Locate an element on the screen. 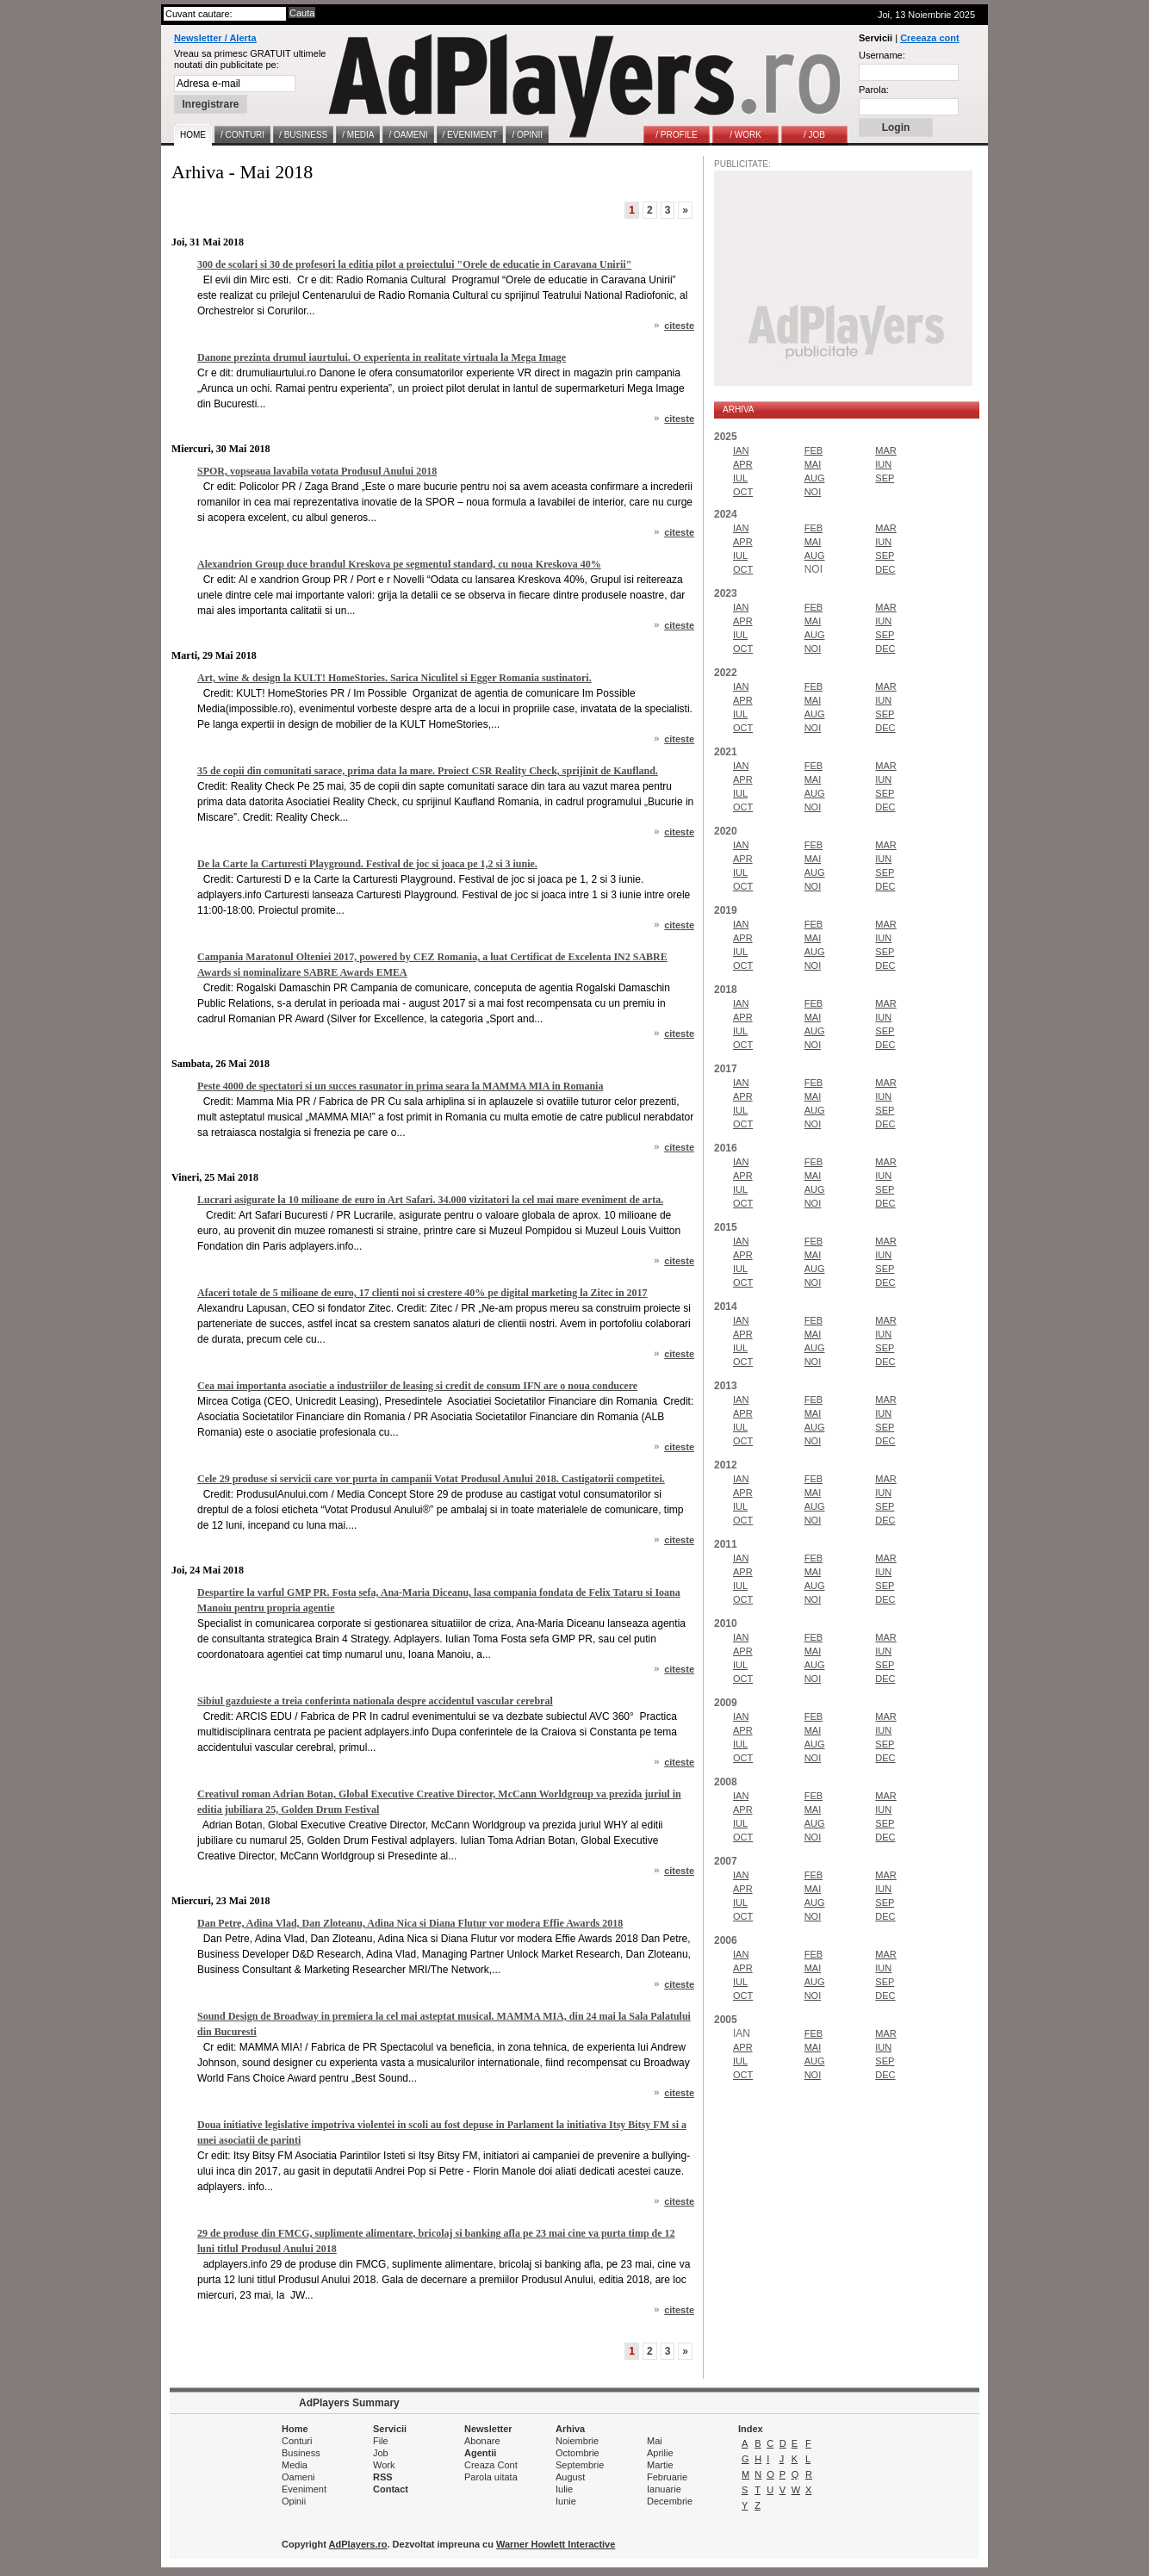 Image resolution: width=1149 pixels, height=2576 pixels. Afaceri totale de 5 milioane de euro, 17 clienti noi si crestere 40% pe digital marketing la Zitec in 2017 is located at coordinates (422, 1293).